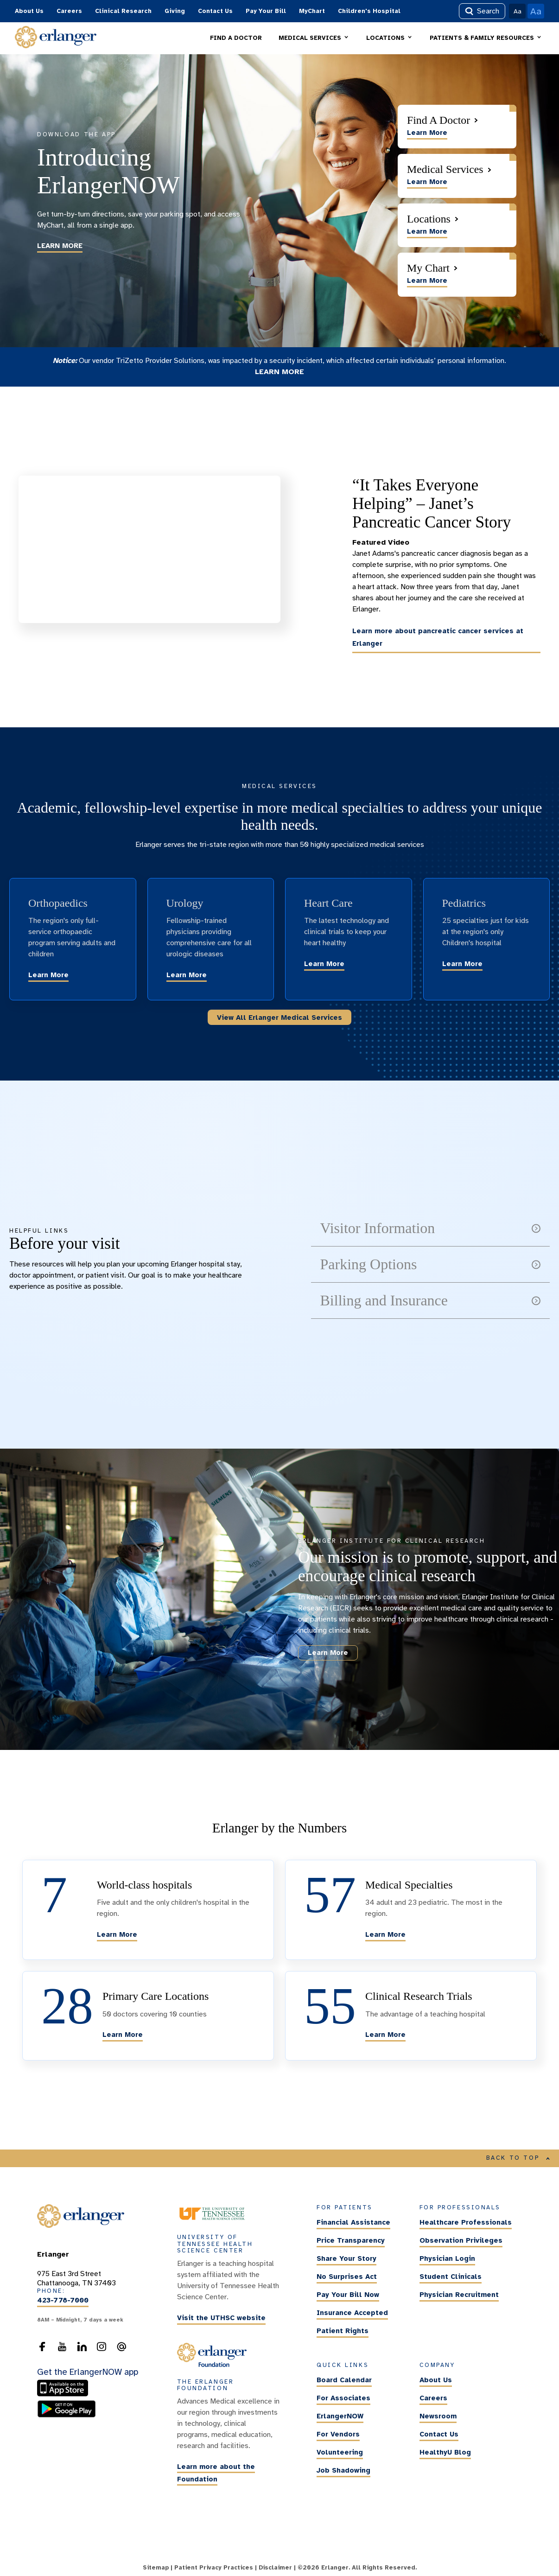  I want to click on Job Shadowing, so click(343, 2470).